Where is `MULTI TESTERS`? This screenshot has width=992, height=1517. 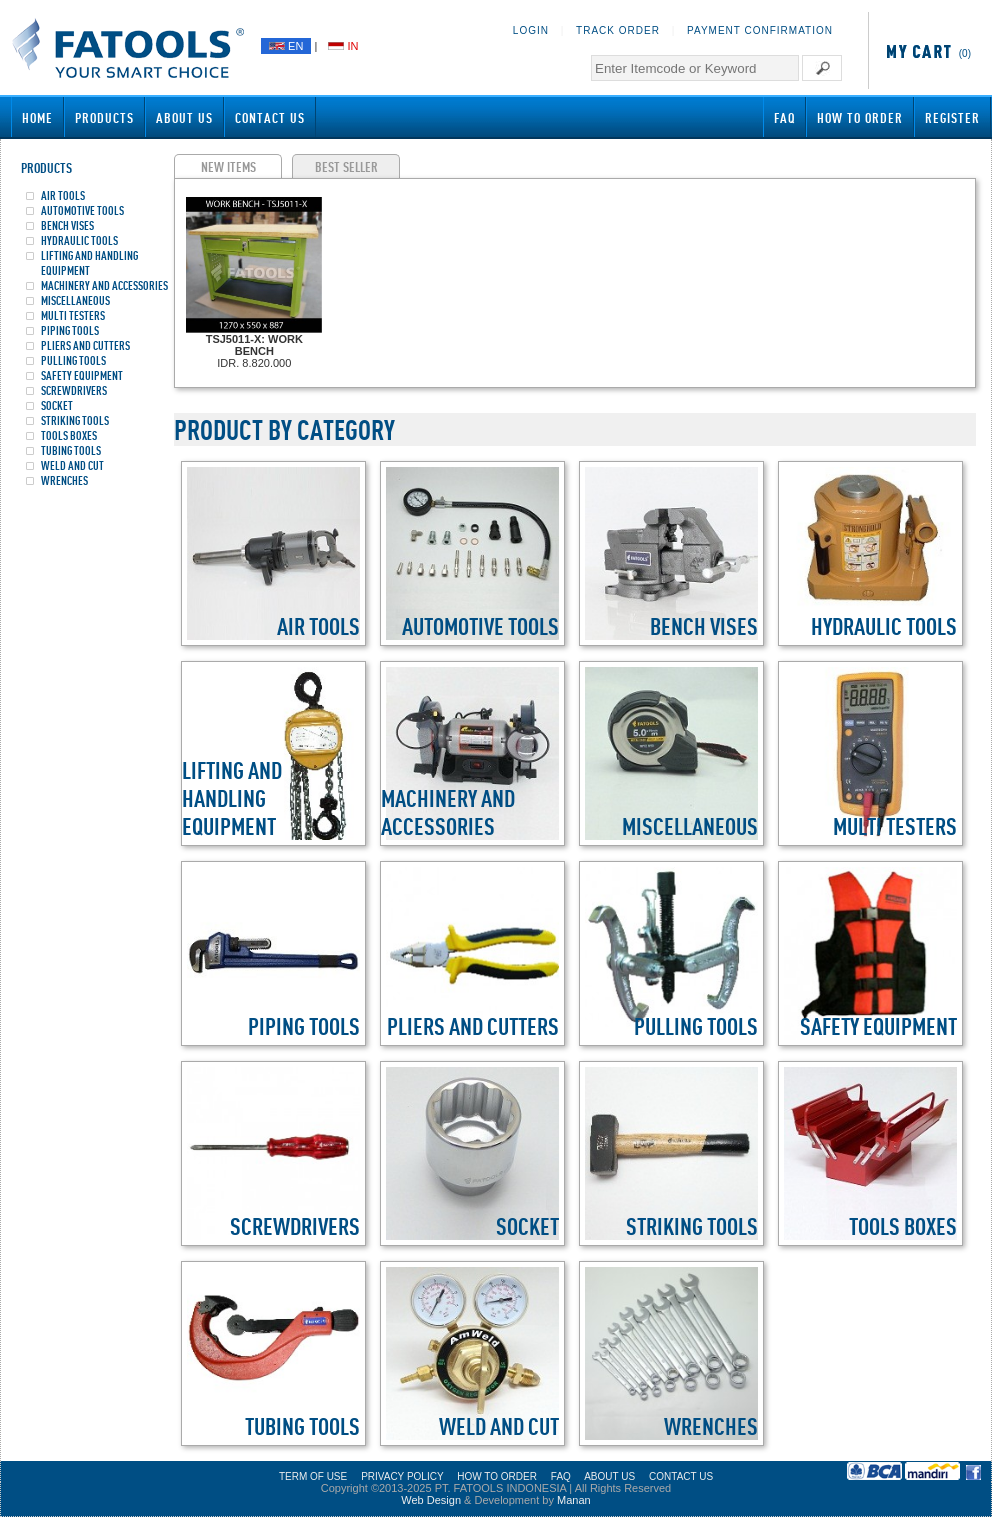 MULTI TESTERS is located at coordinates (73, 315).